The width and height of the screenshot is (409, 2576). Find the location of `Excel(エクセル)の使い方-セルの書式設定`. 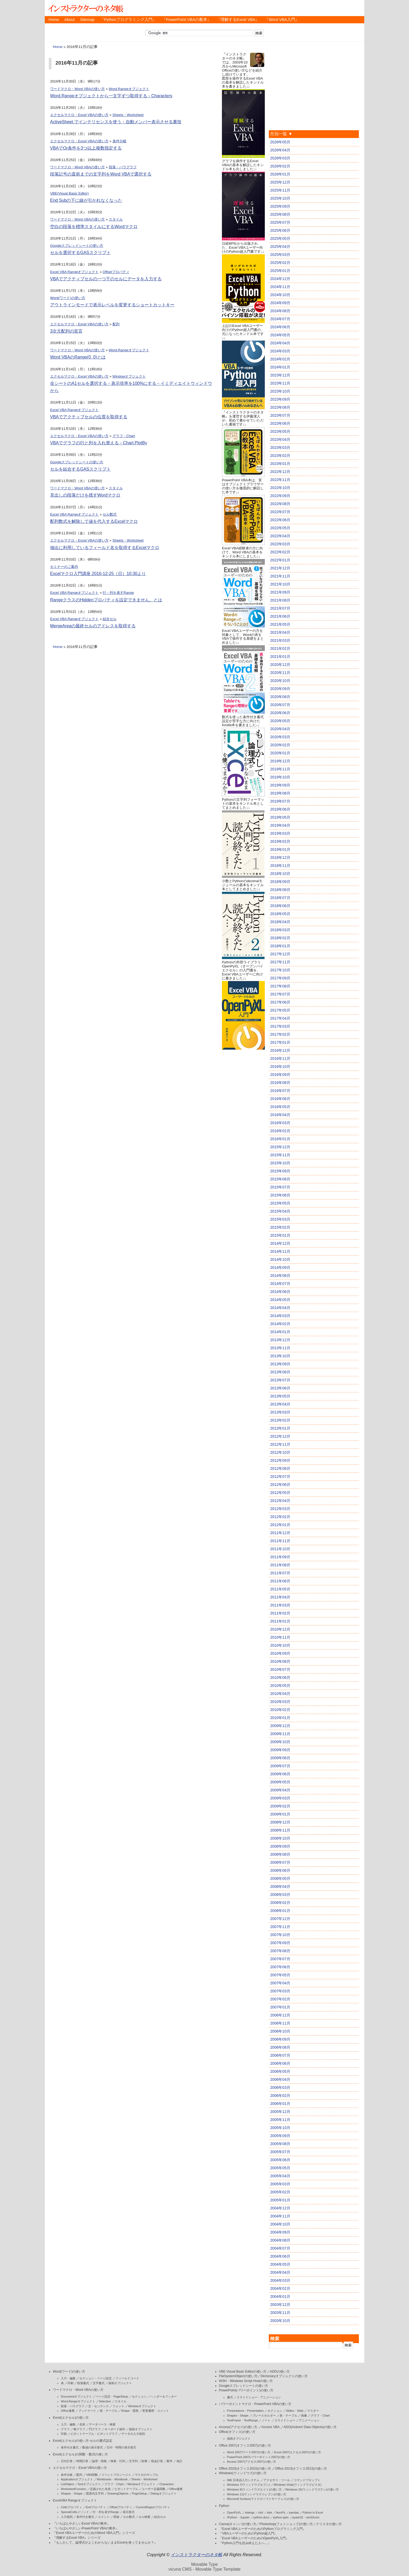

Excel(エクセル)の使い方-セルの書式設定 is located at coordinates (82, 2441).